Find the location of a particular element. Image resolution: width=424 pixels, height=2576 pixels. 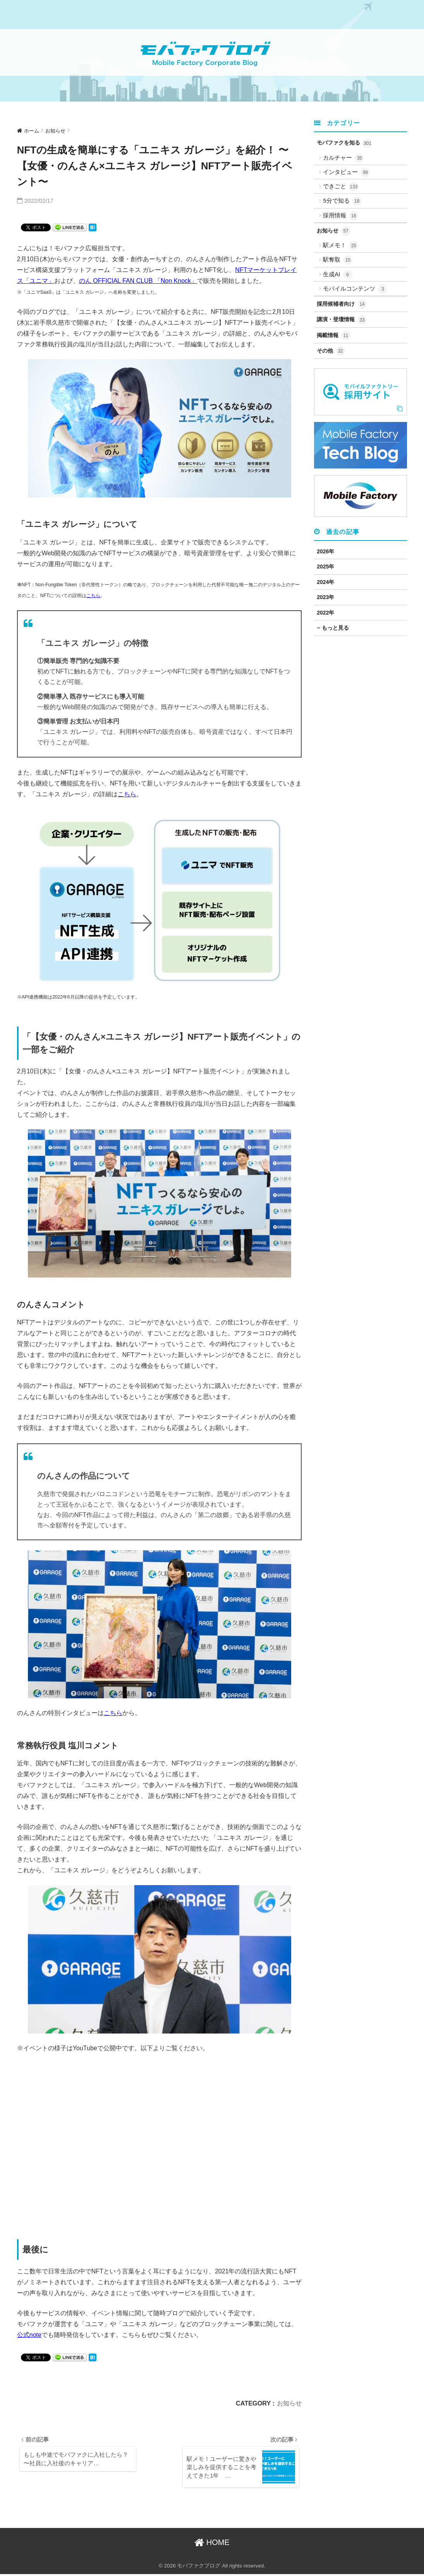

採用情報 is located at coordinates (340, 215).